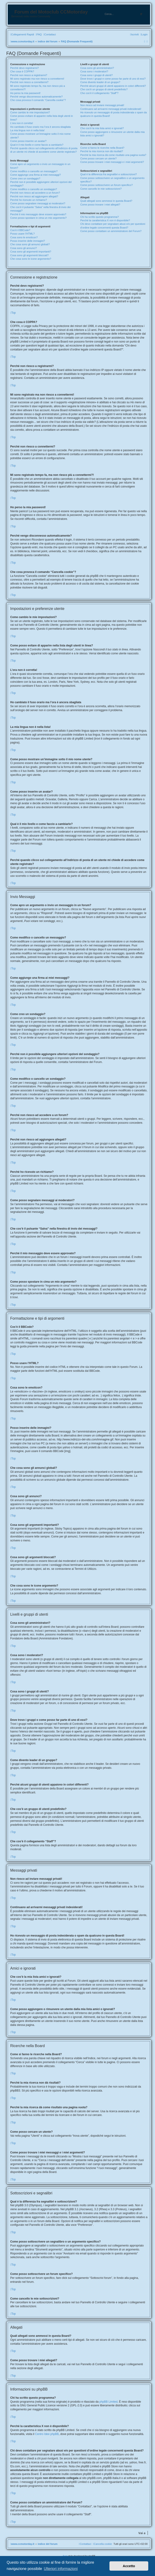 This screenshot has width=155, height=2576. What do you see at coordinates (106, 185) in the screenshot?
I see `Come posso sottoscrivere un forum specifico?` at bounding box center [106, 185].